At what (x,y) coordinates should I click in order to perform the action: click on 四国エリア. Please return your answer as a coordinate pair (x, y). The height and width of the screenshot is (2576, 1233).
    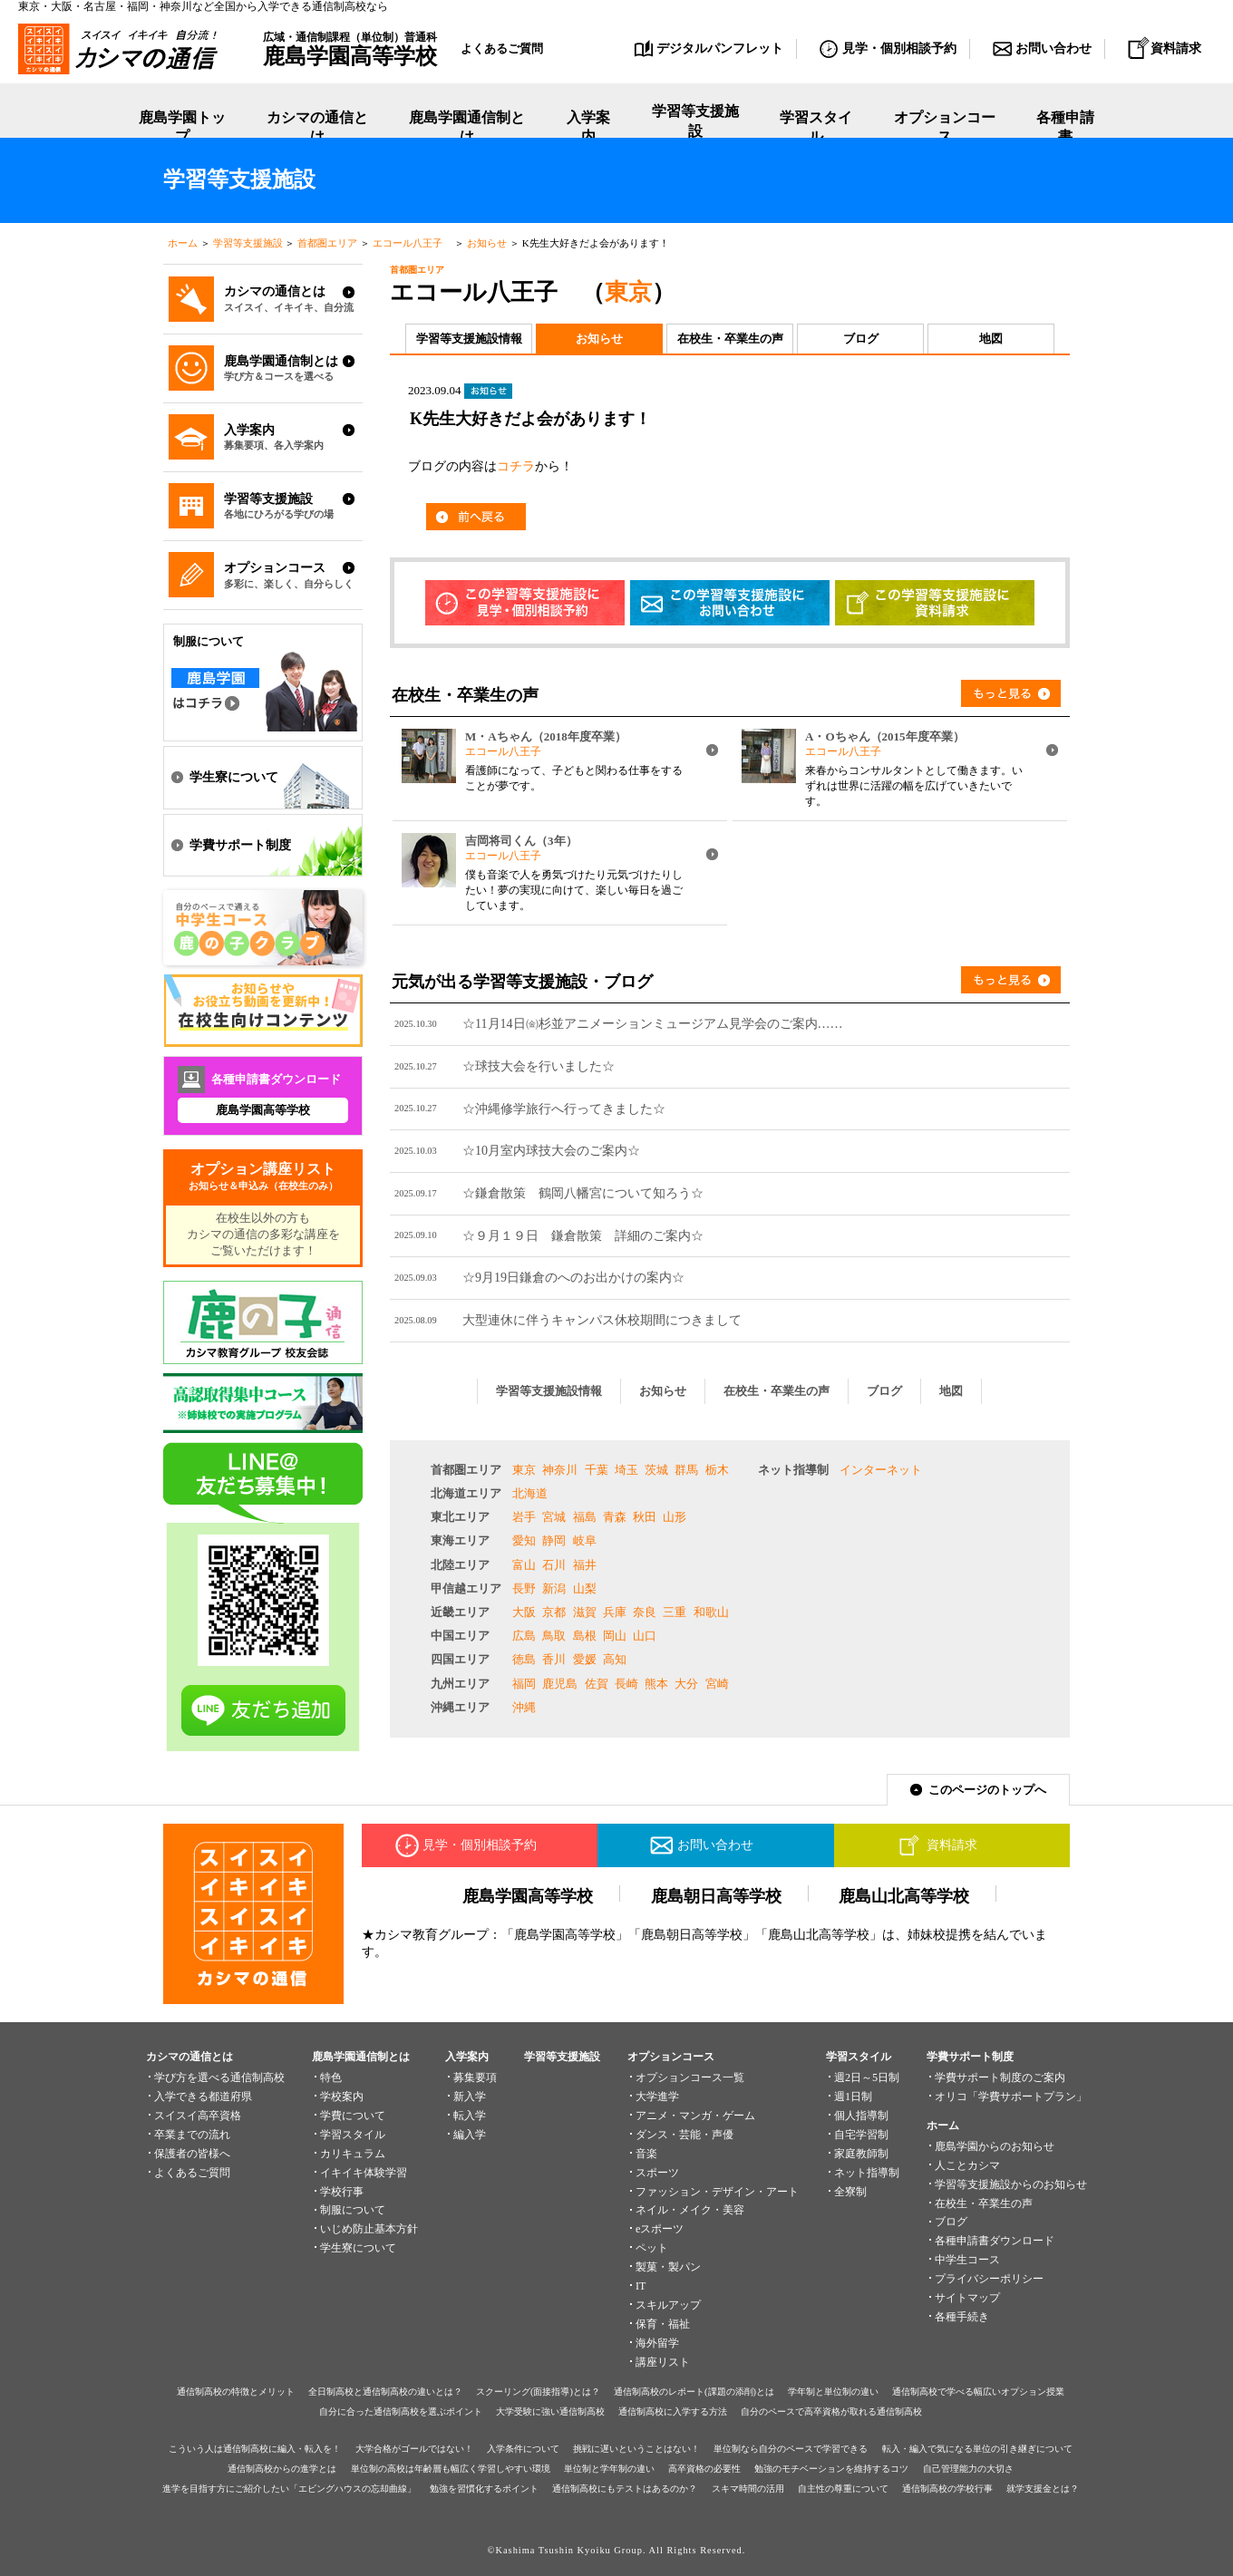
    Looking at the image, I should click on (460, 1659).